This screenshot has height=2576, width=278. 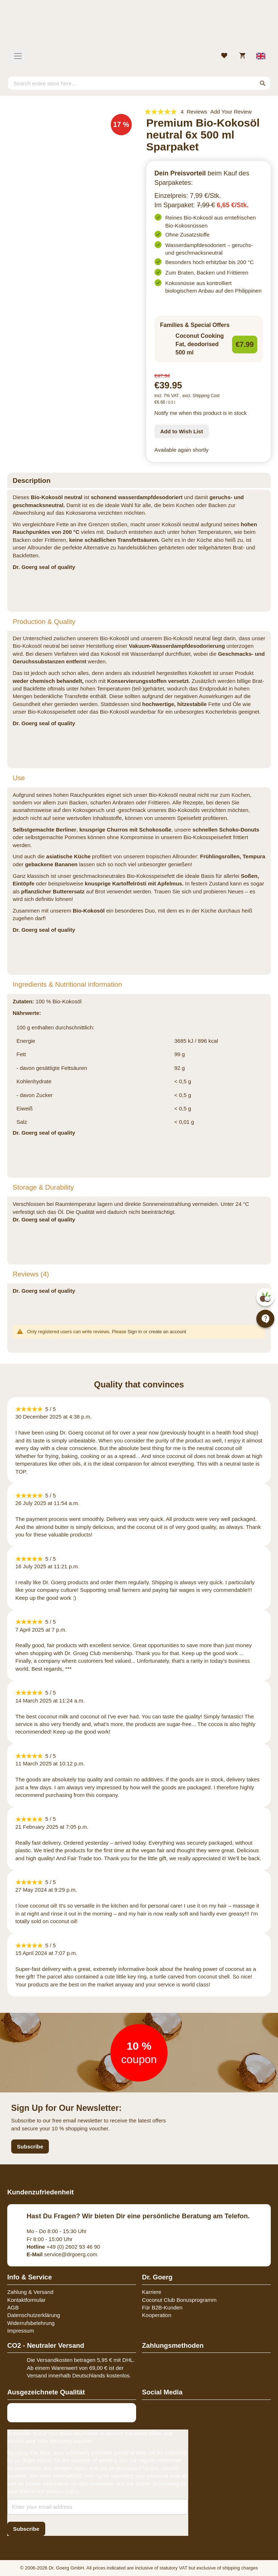 I want to click on Widerrufsbelehrung, so click(x=31, y=2323).